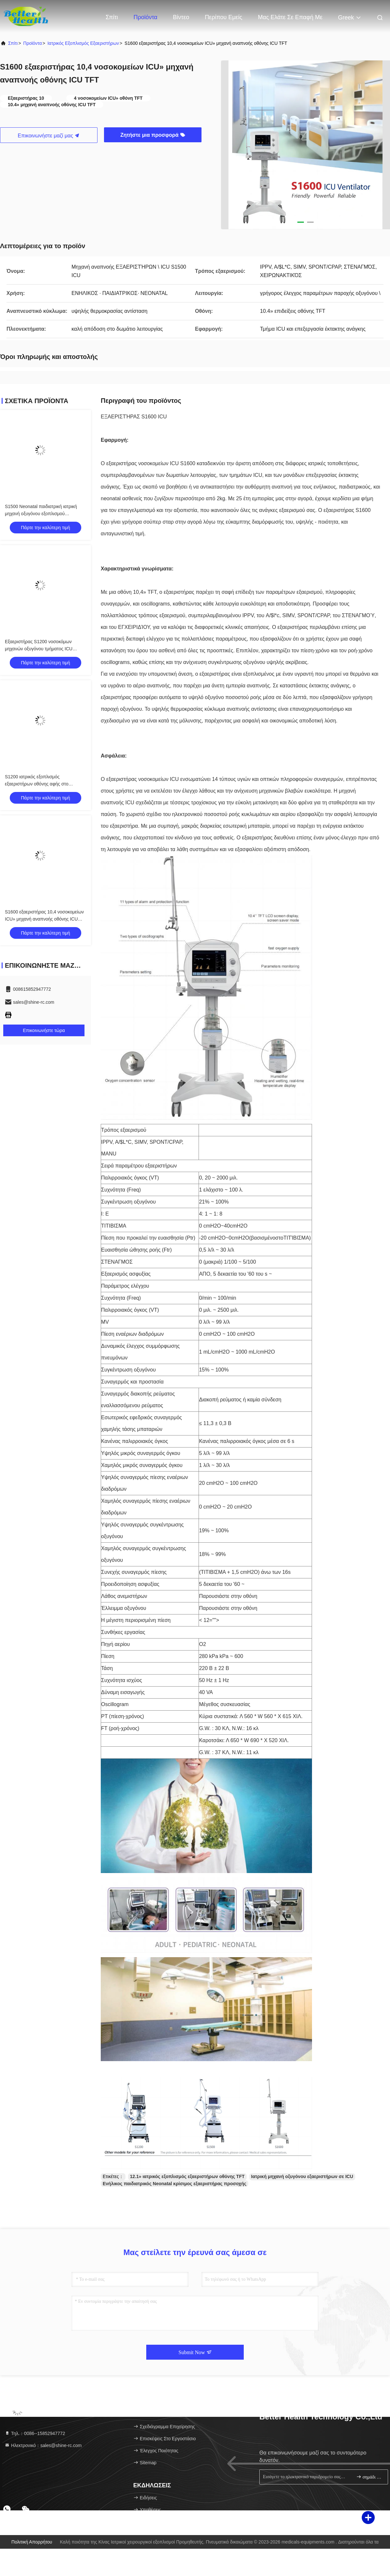  What do you see at coordinates (31, 2541) in the screenshot?
I see `Πολιτική απορρήτου` at bounding box center [31, 2541].